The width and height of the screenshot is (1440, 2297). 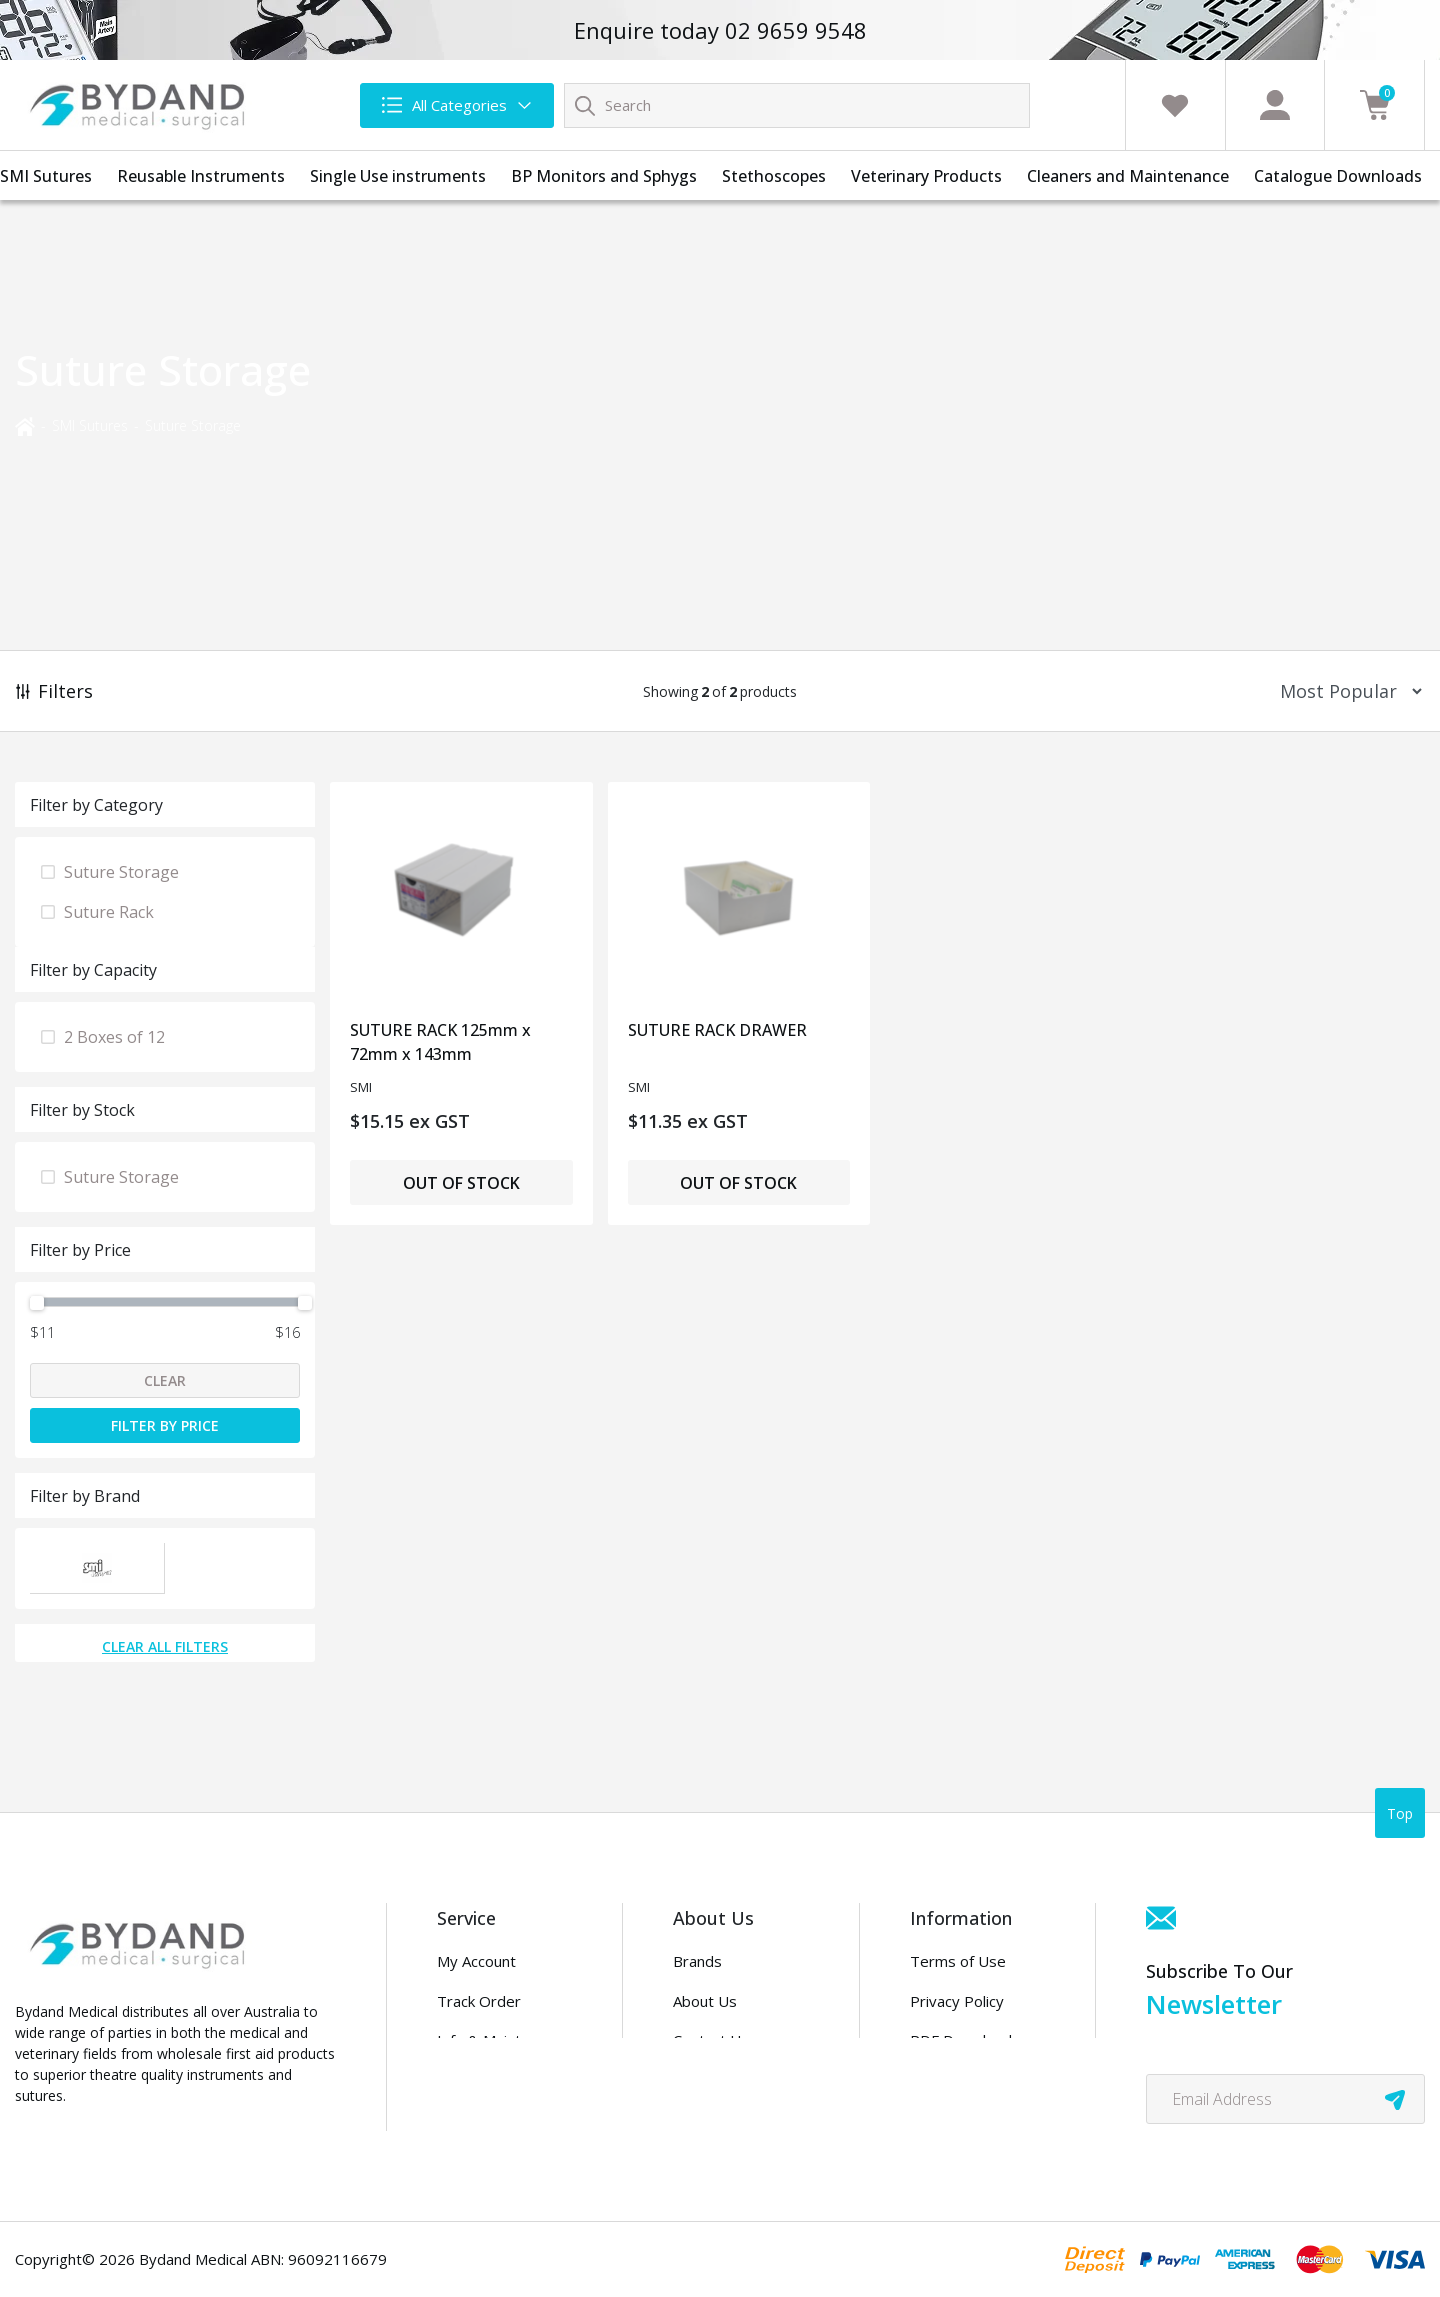 I want to click on SMI Sutures, so click(x=46, y=176).